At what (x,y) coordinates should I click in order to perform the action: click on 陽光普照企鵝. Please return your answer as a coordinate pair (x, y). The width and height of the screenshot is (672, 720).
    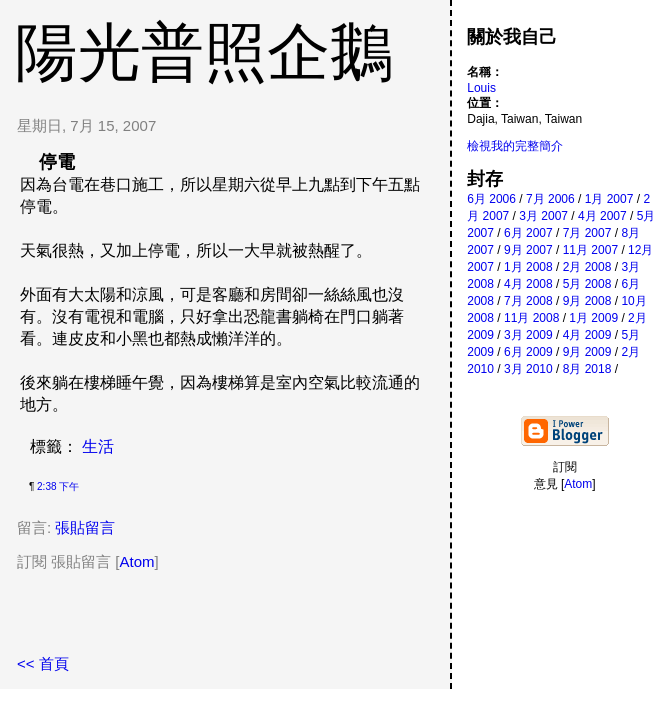
    Looking at the image, I should click on (204, 52).